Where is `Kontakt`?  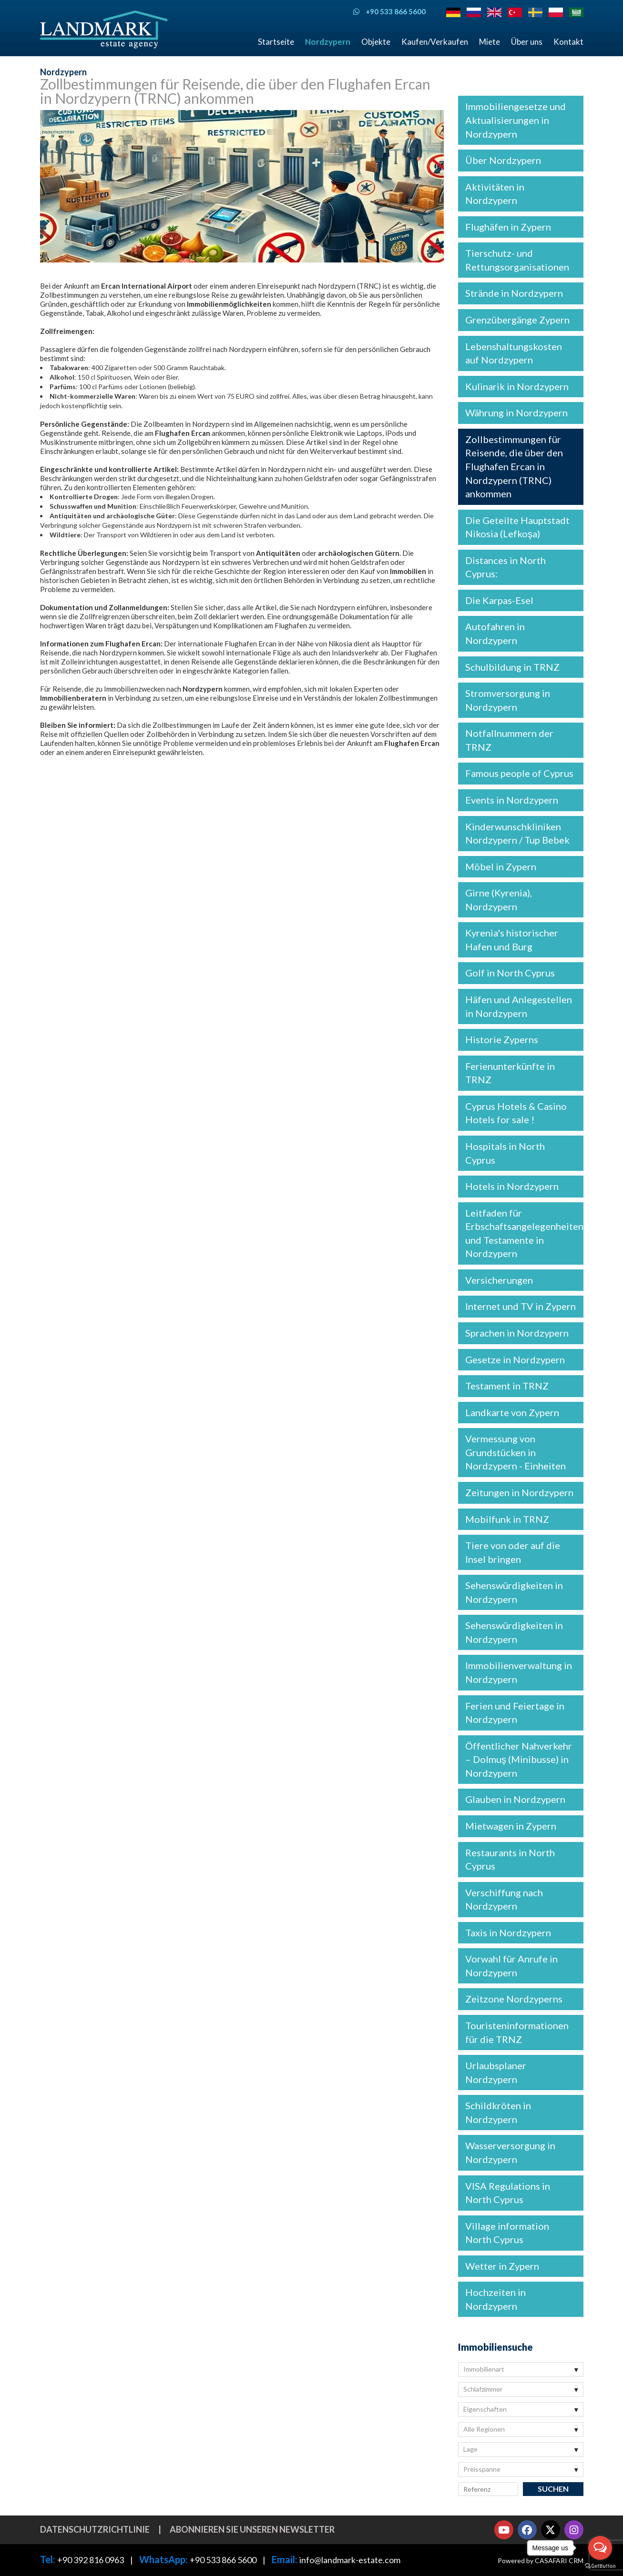
Kontakt is located at coordinates (568, 42).